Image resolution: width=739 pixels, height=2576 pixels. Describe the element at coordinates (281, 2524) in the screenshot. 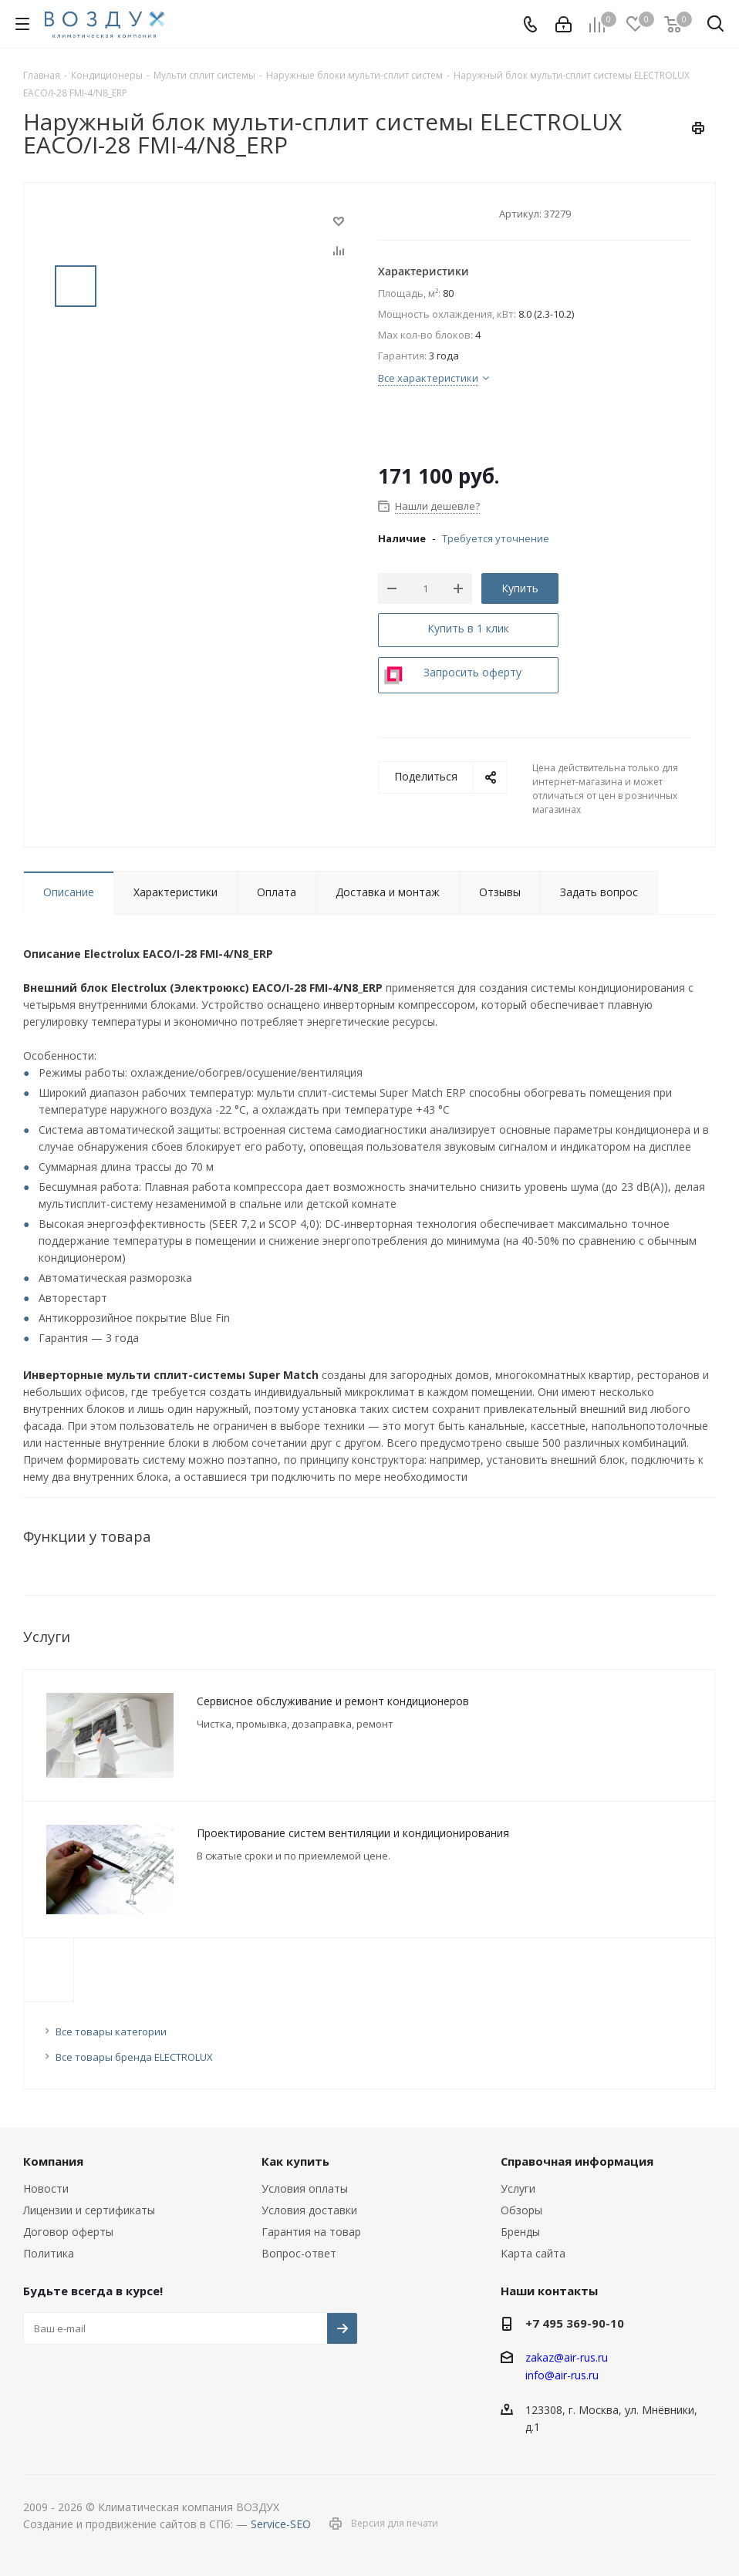

I see `Service-SEO` at that location.